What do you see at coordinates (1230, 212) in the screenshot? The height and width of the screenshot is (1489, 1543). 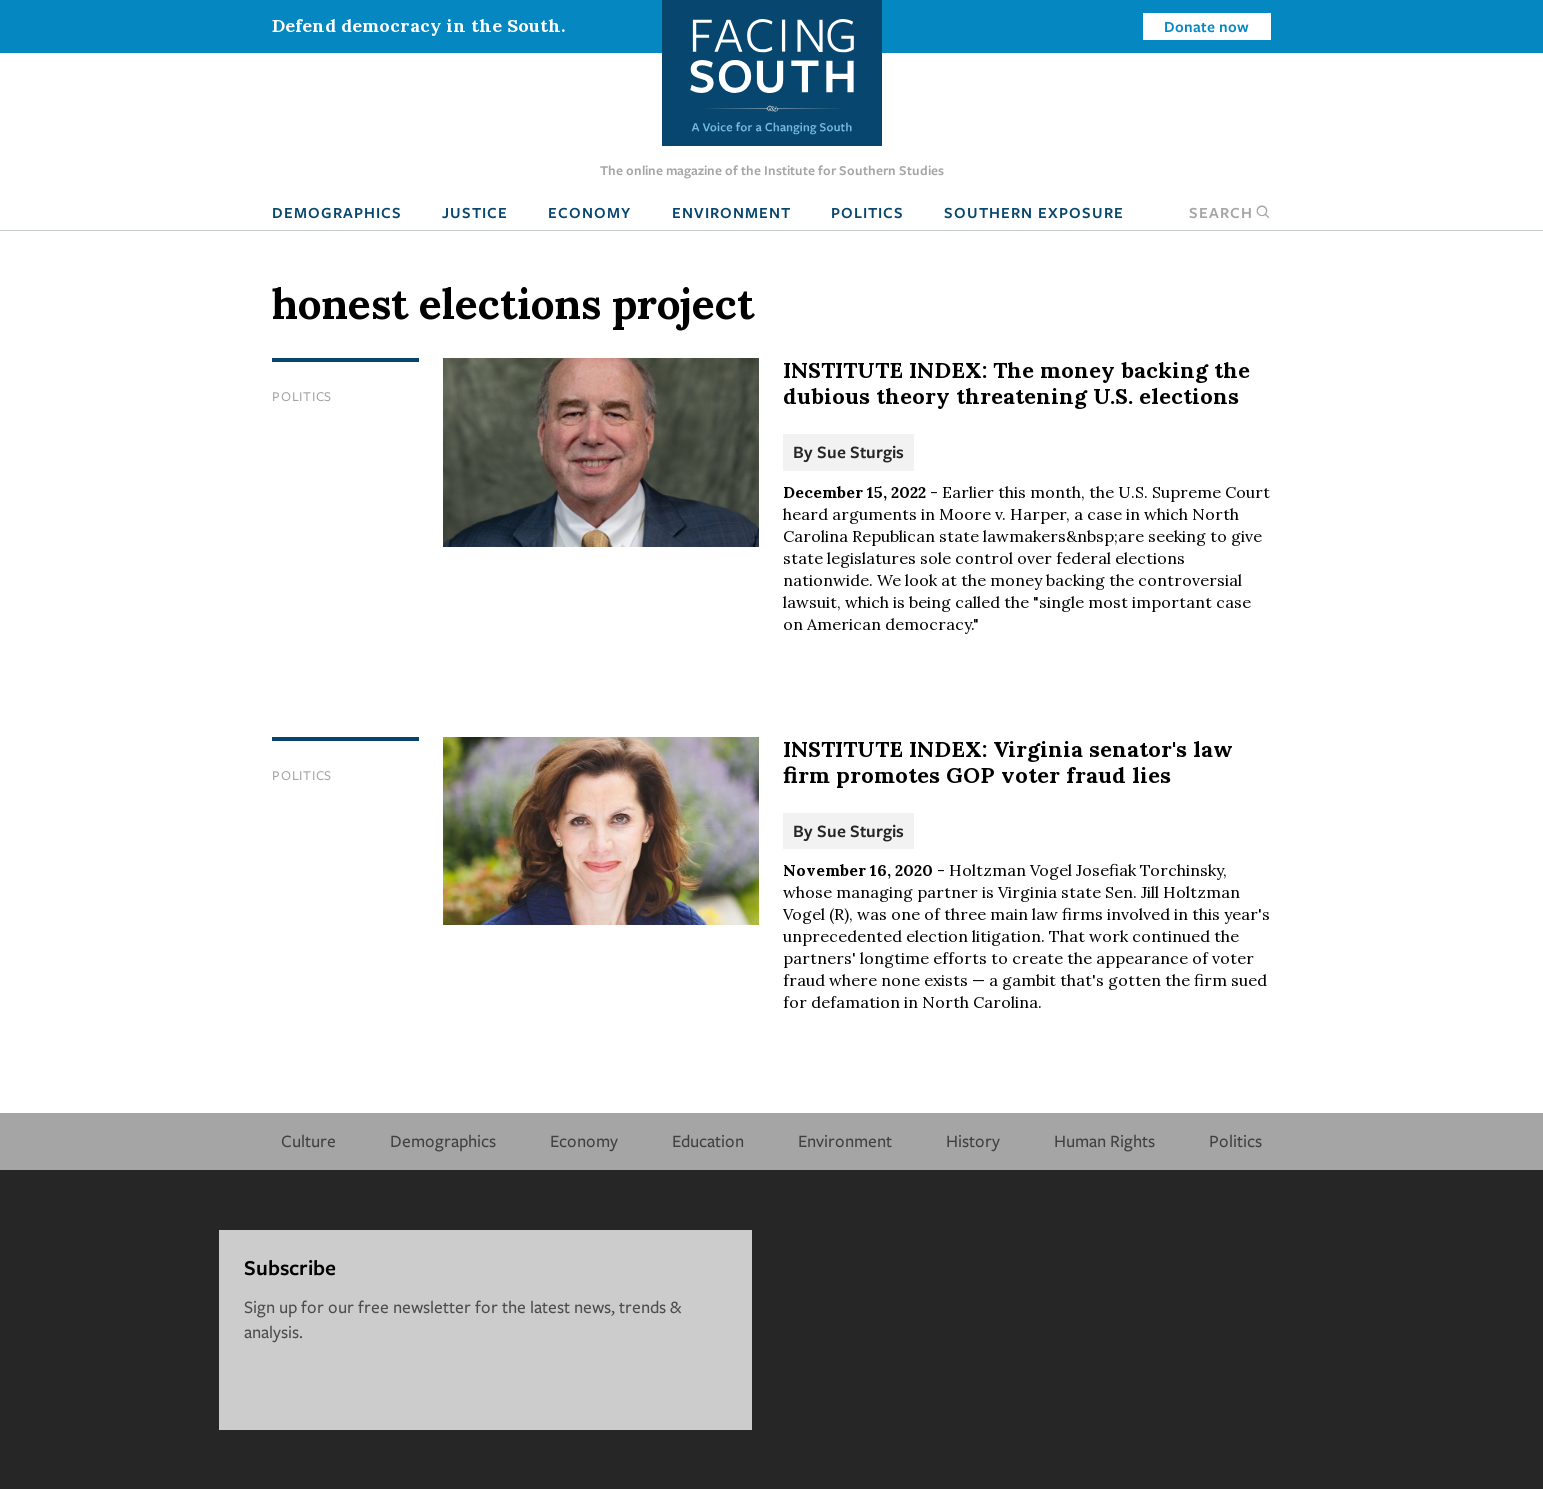 I see `Search` at bounding box center [1230, 212].